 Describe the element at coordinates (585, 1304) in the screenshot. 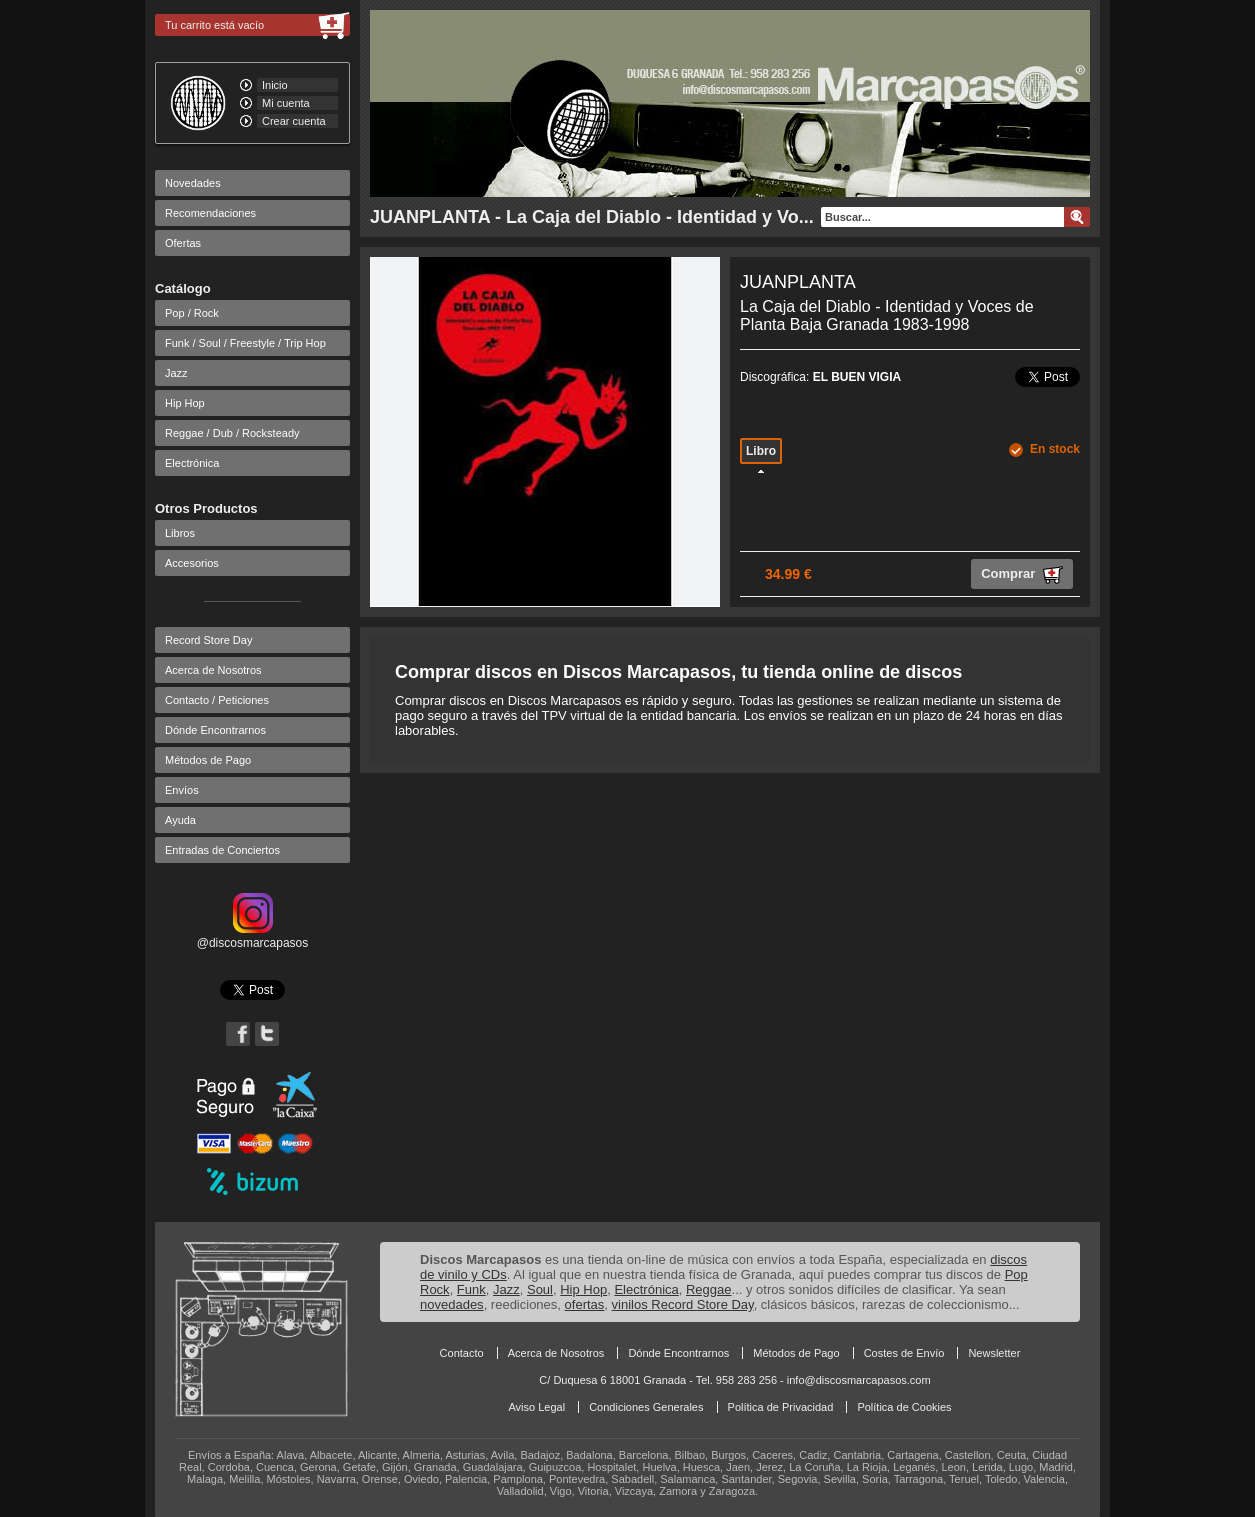

I see `ofertas` at that location.